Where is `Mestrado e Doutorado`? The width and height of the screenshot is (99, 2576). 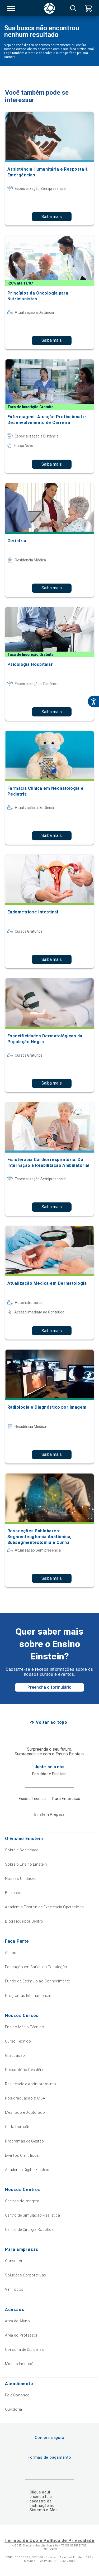
Mestrado e Doutorado is located at coordinates (25, 2112).